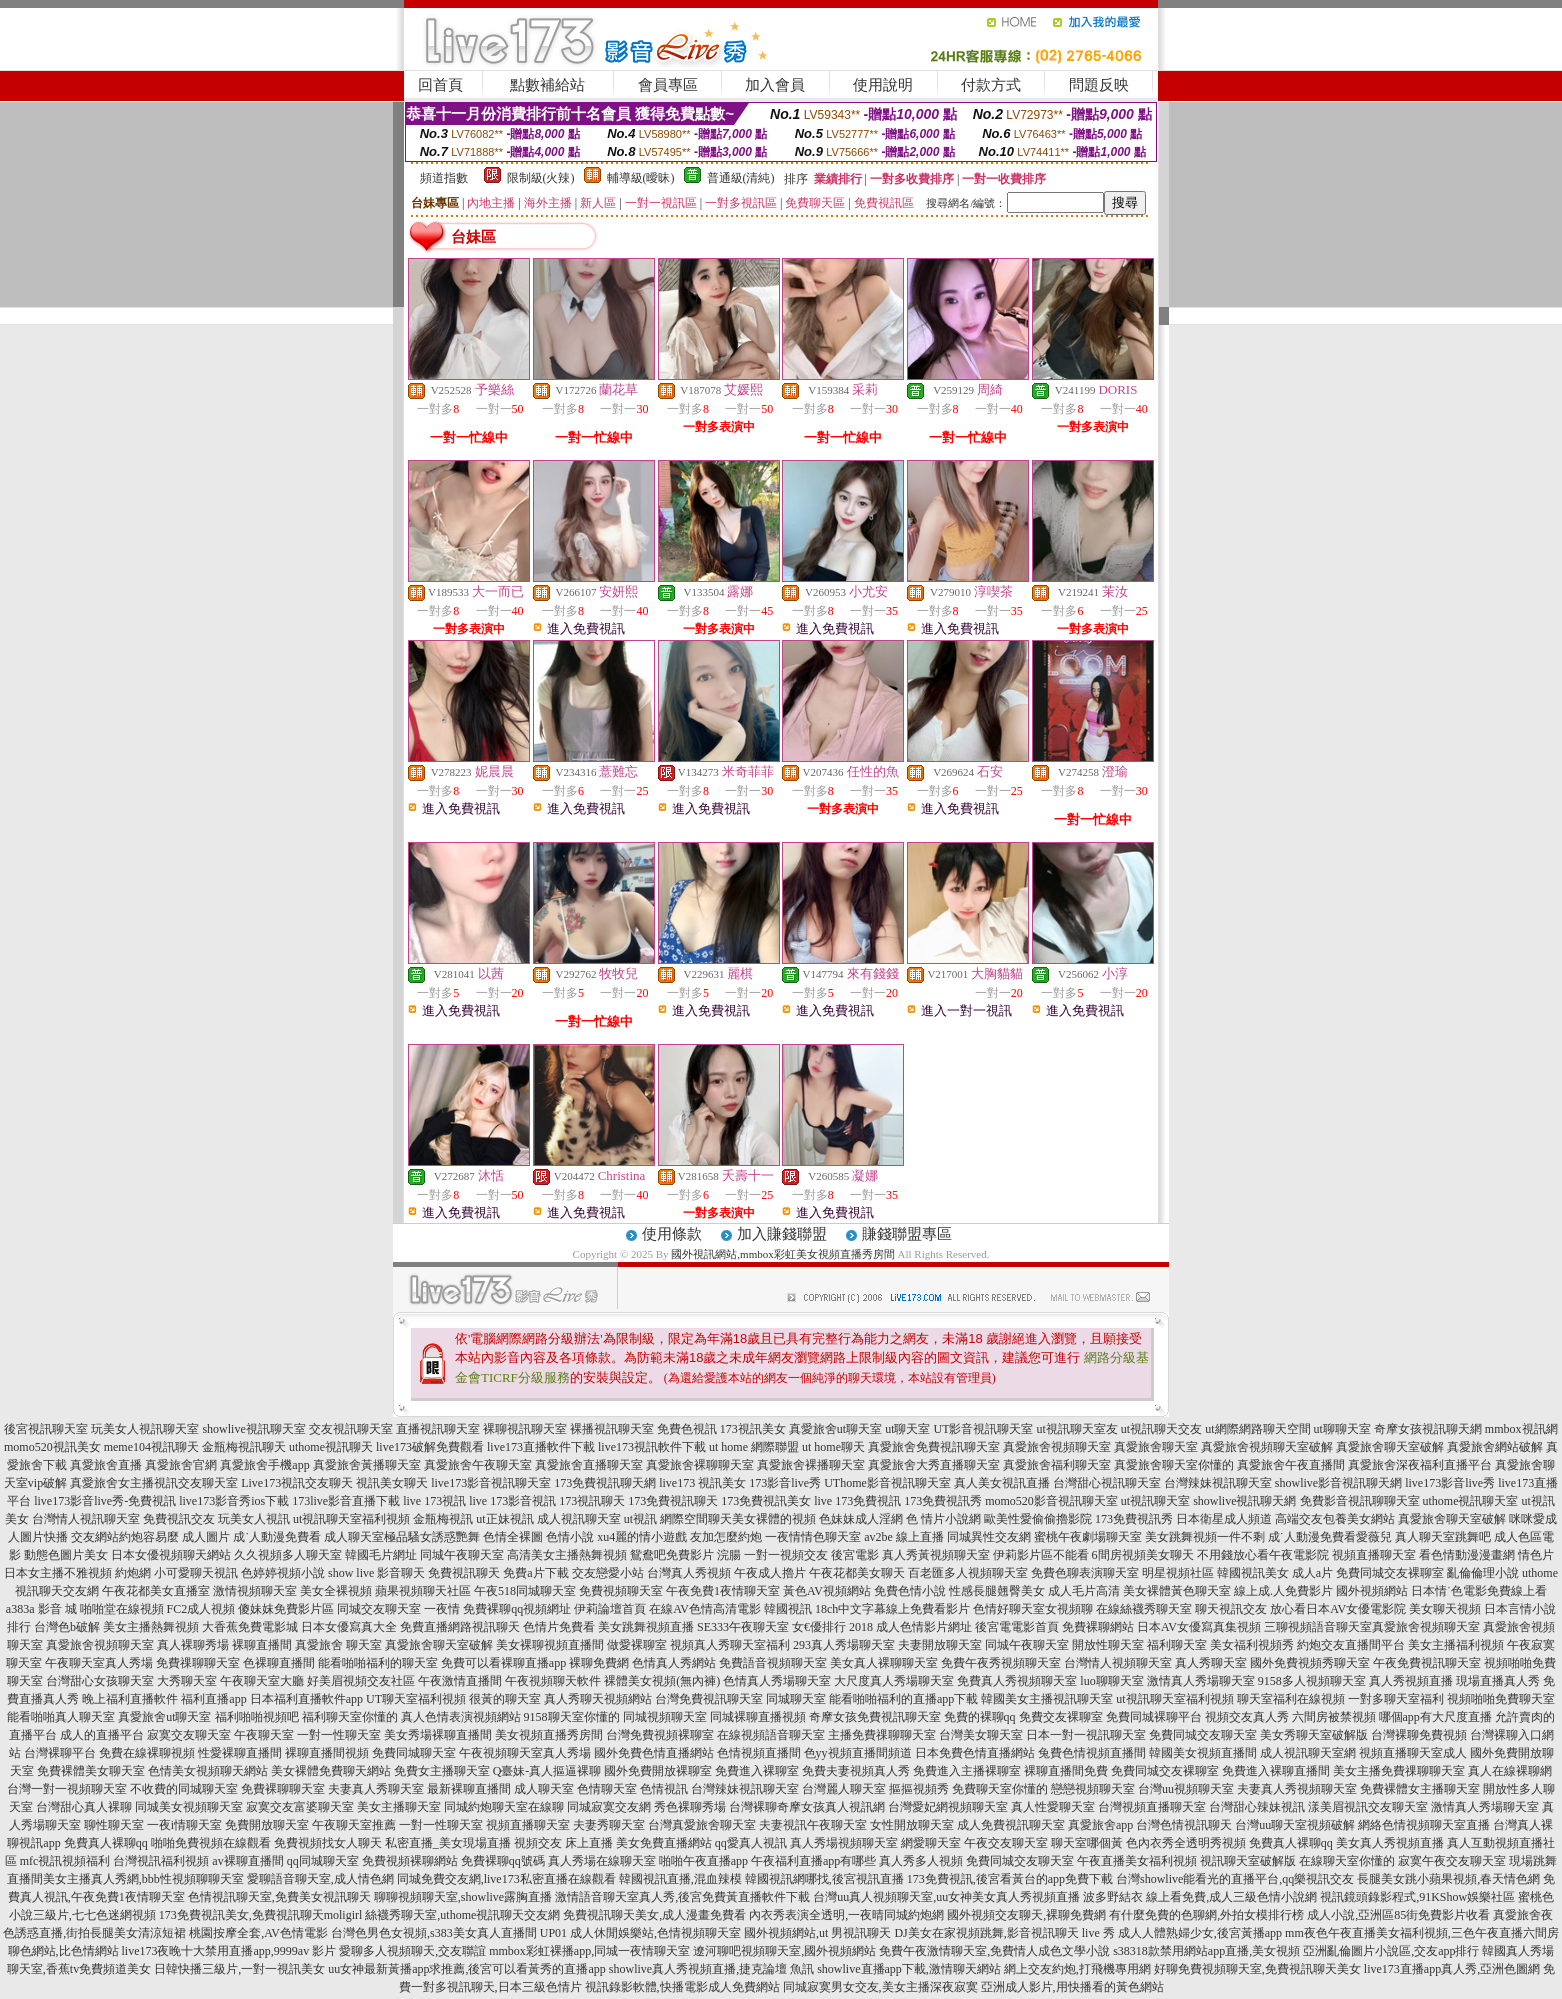 The height and width of the screenshot is (1999, 1562). Describe the element at coordinates (392, 1483) in the screenshot. I see `視訊美女聊天` at that location.